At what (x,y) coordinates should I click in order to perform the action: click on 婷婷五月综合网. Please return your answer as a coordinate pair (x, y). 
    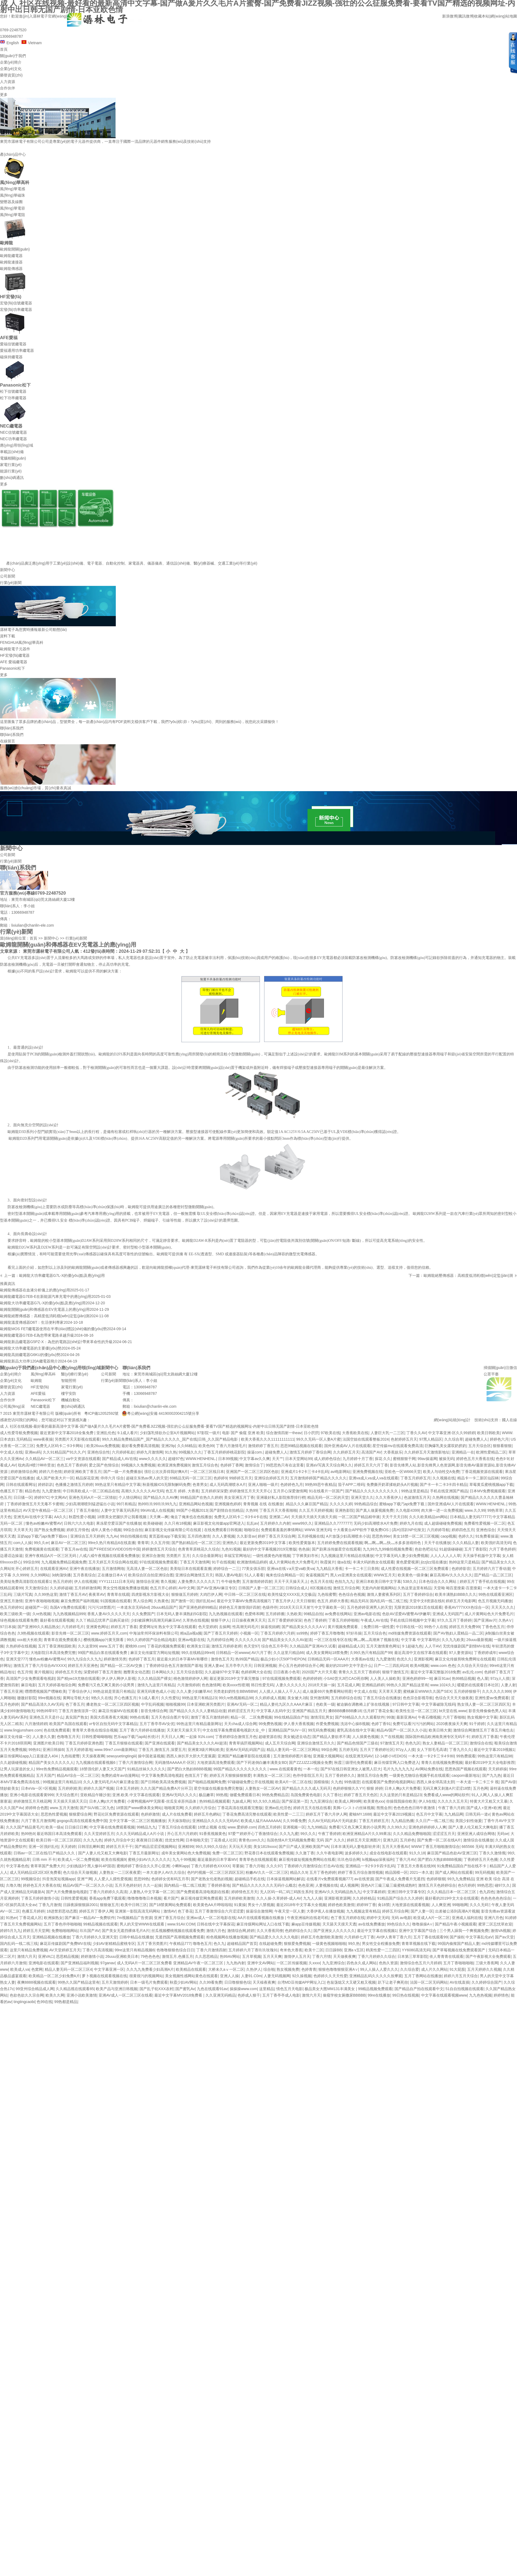
    Looking at the image, I should click on (395, 1911).